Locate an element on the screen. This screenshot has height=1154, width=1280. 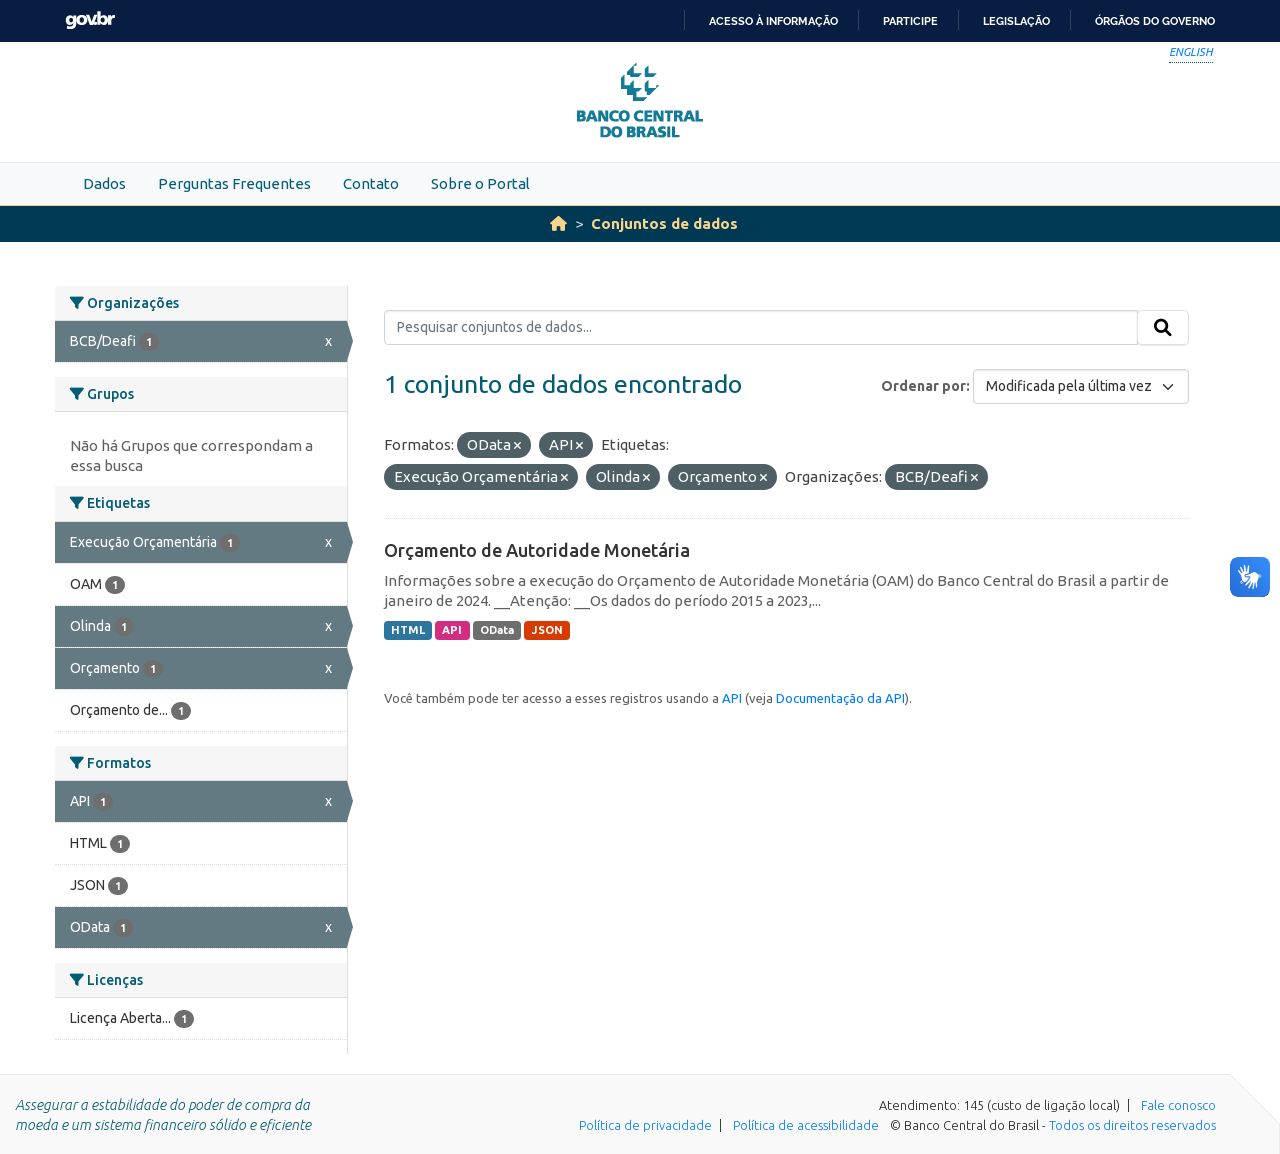
Todos os direitos reservados is located at coordinates (1132, 1125).